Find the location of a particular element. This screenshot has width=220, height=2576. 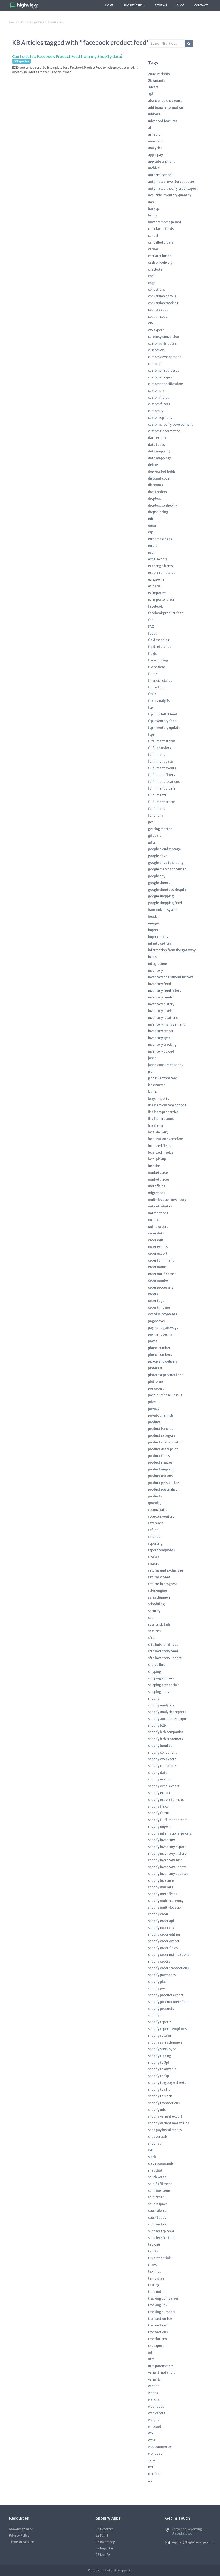

edi is located at coordinates (150, 519).